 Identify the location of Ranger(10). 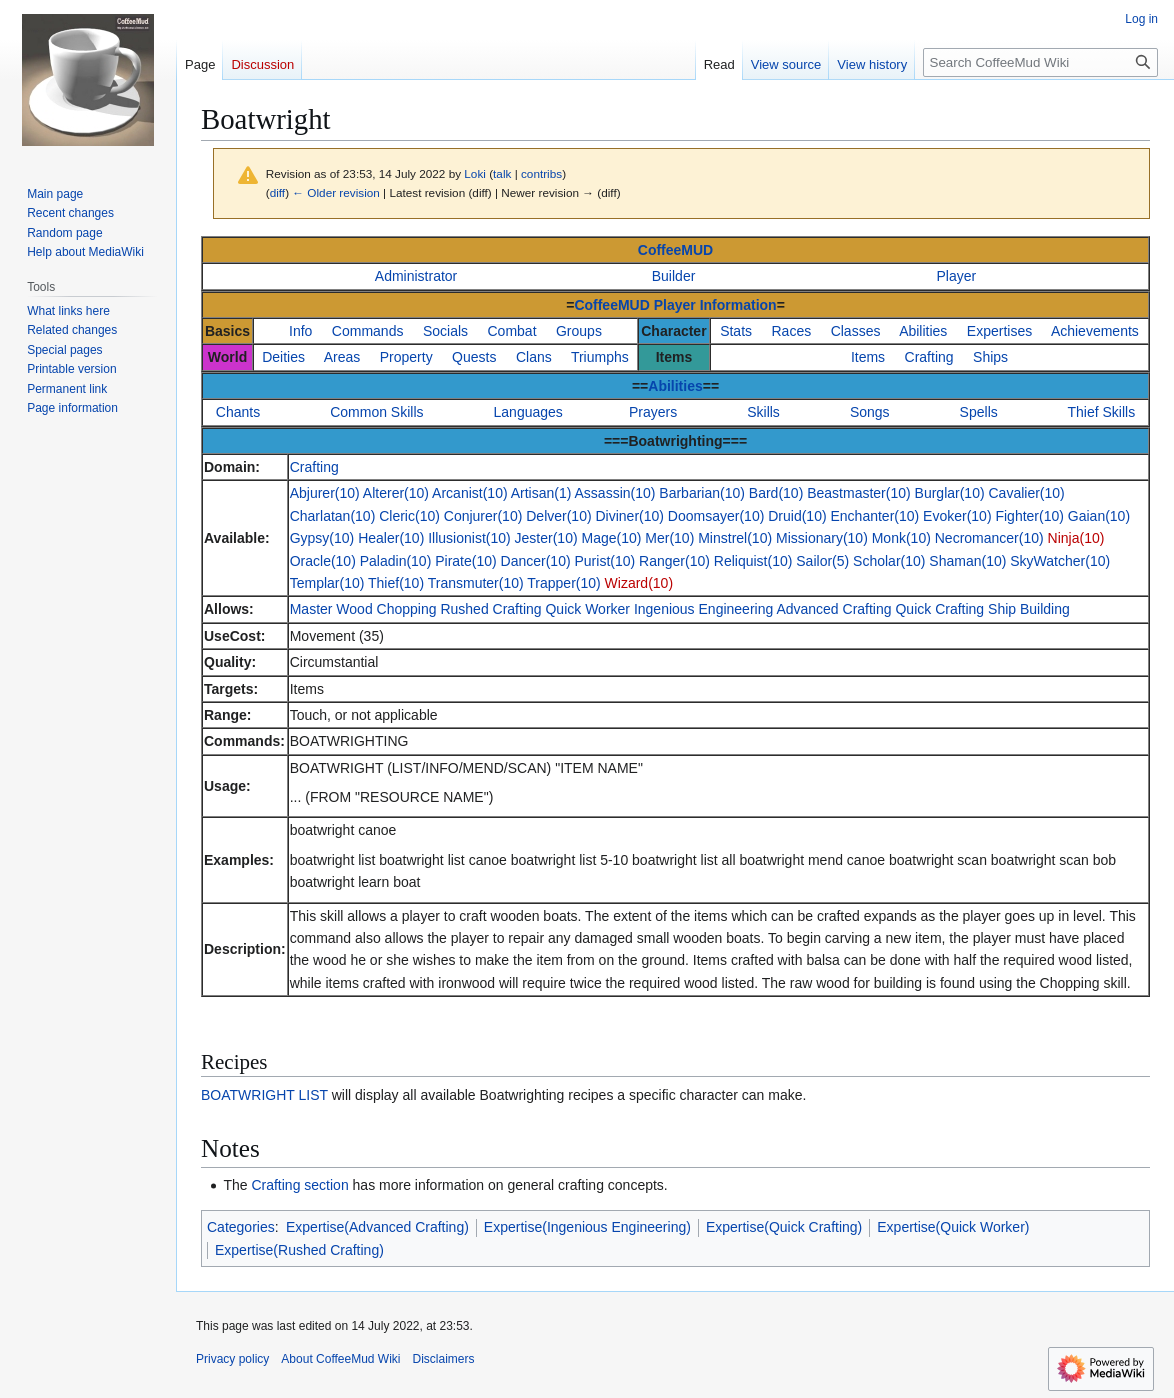
(674, 561).